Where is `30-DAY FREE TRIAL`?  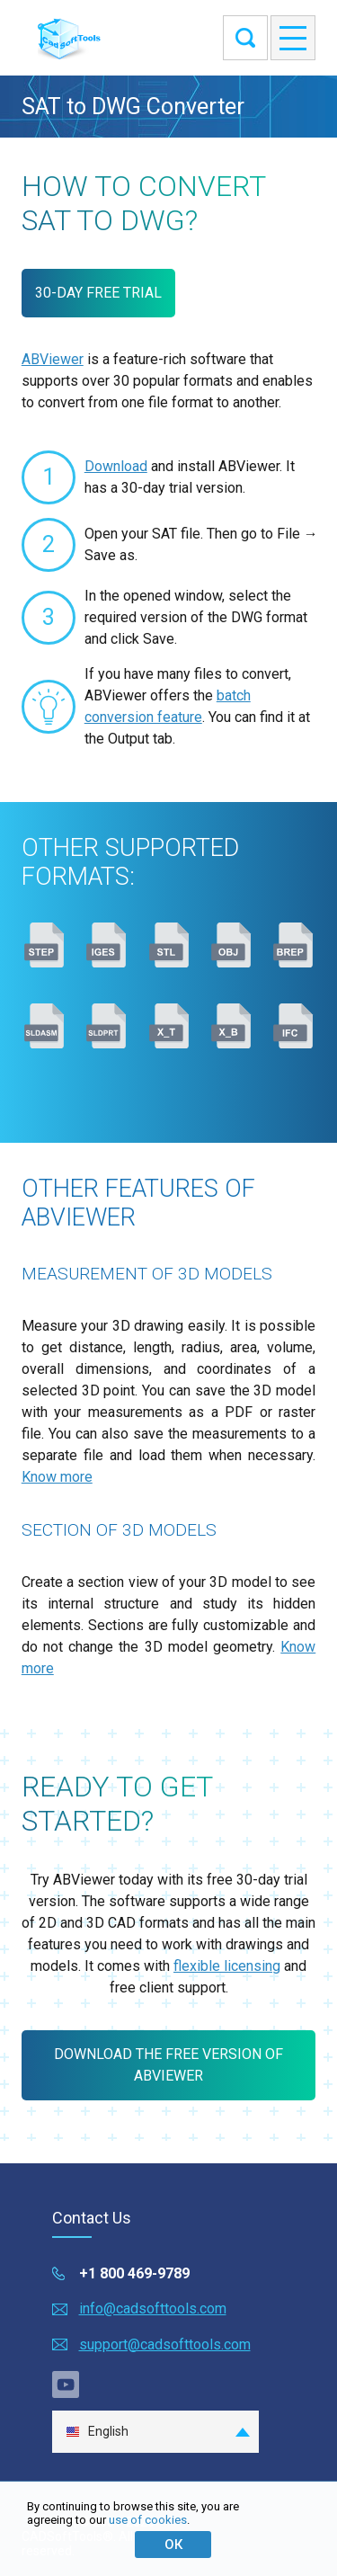
30-DAY FREE TRIAL is located at coordinates (98, 292).